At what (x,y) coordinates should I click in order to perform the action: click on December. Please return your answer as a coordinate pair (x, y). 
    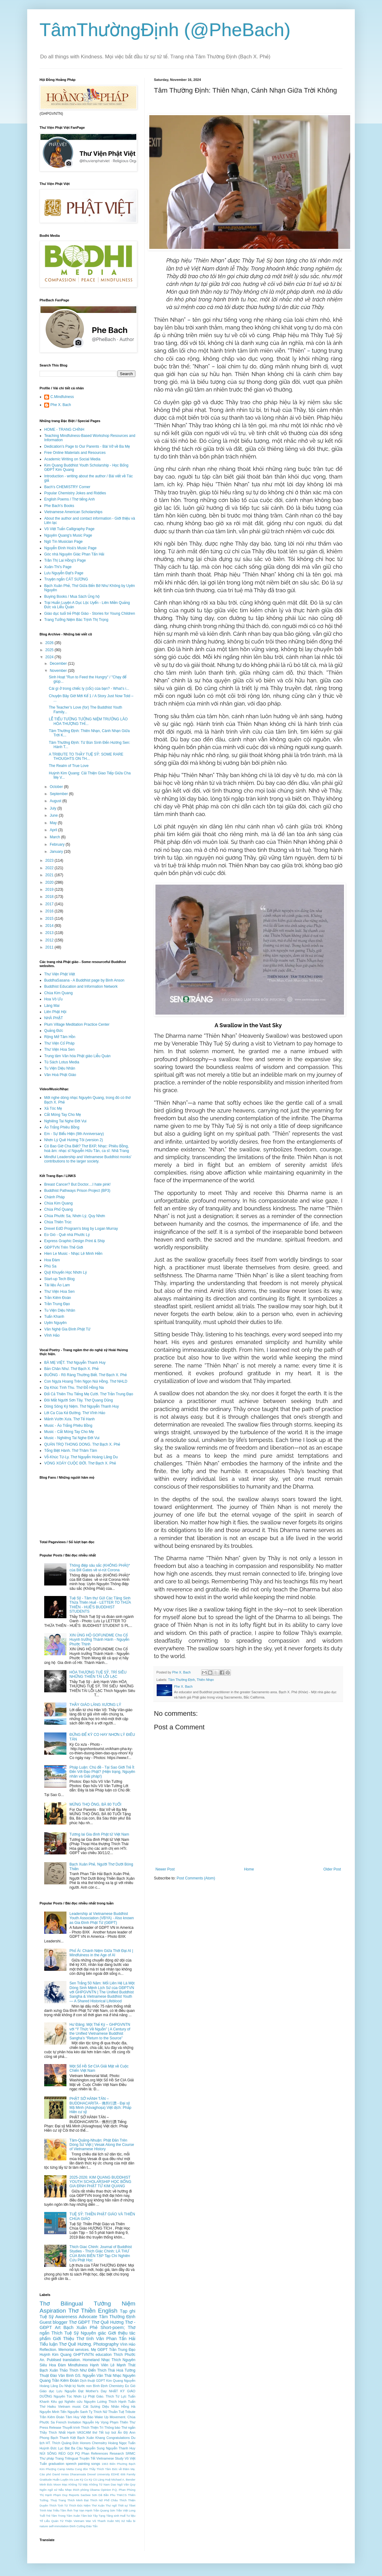
    Looking at the image, I should click on (59, 663).